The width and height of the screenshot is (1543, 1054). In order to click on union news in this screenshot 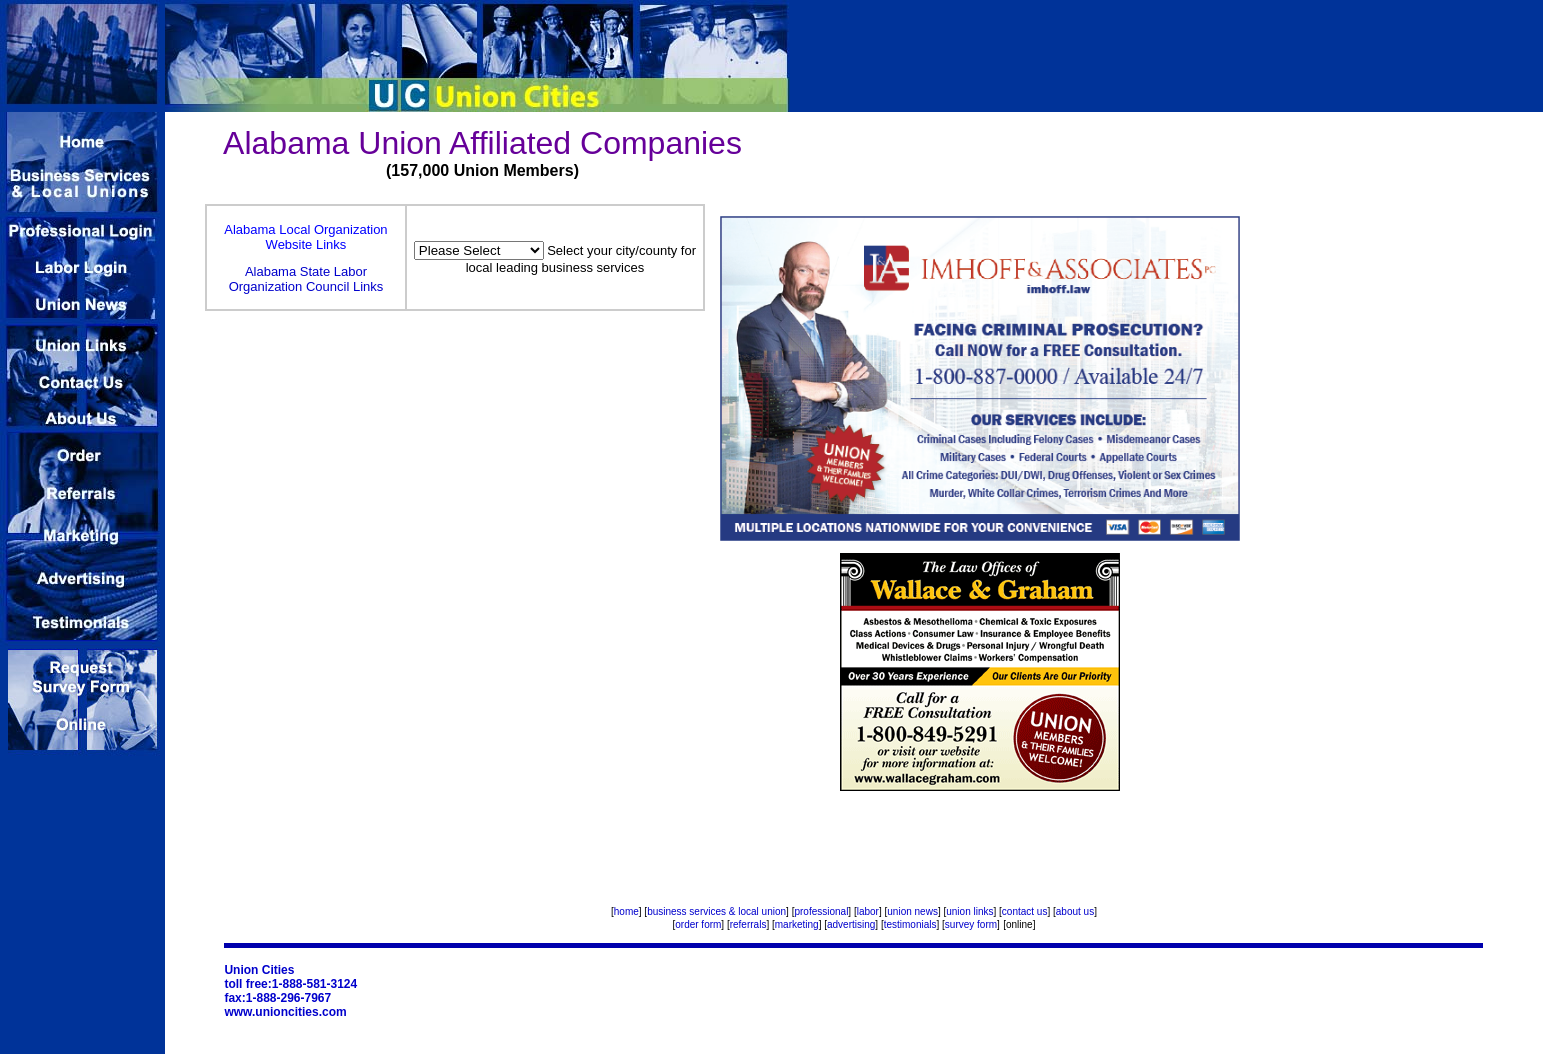, I will do `click(912, 911)`.